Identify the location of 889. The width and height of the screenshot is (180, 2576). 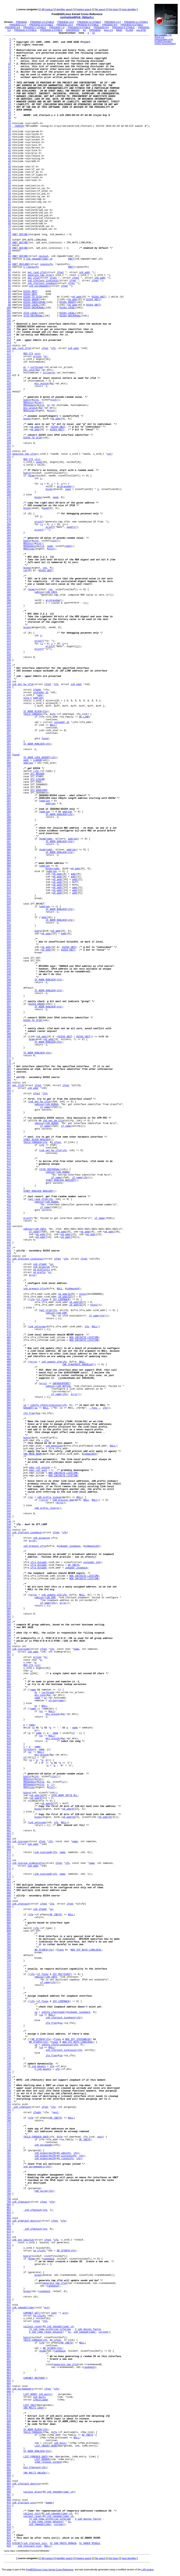
(9, 2446).